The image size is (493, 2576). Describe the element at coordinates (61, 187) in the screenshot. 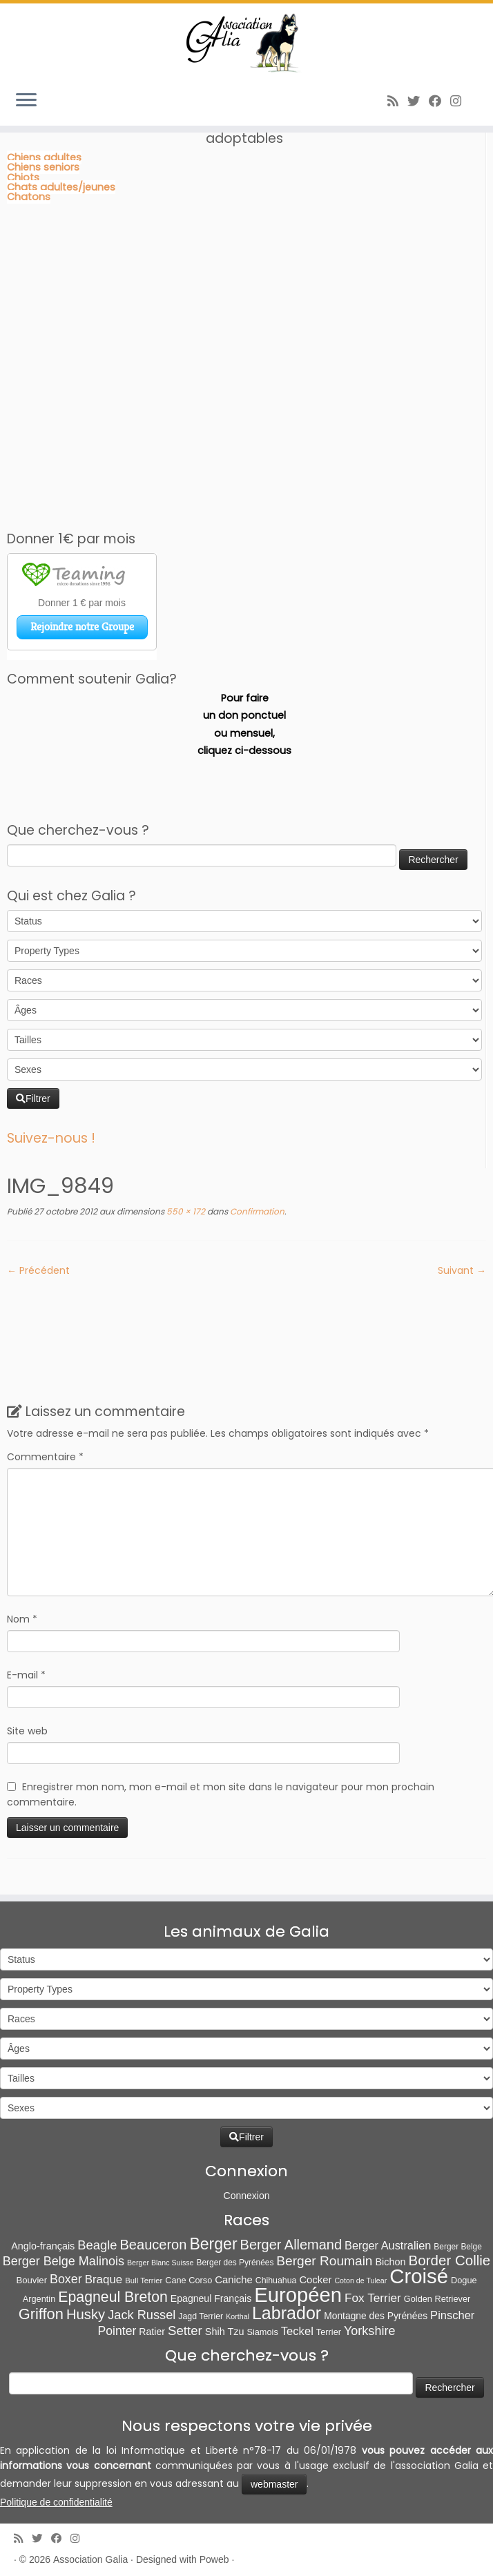

I see `Chats adultes/jeunes` at that location.